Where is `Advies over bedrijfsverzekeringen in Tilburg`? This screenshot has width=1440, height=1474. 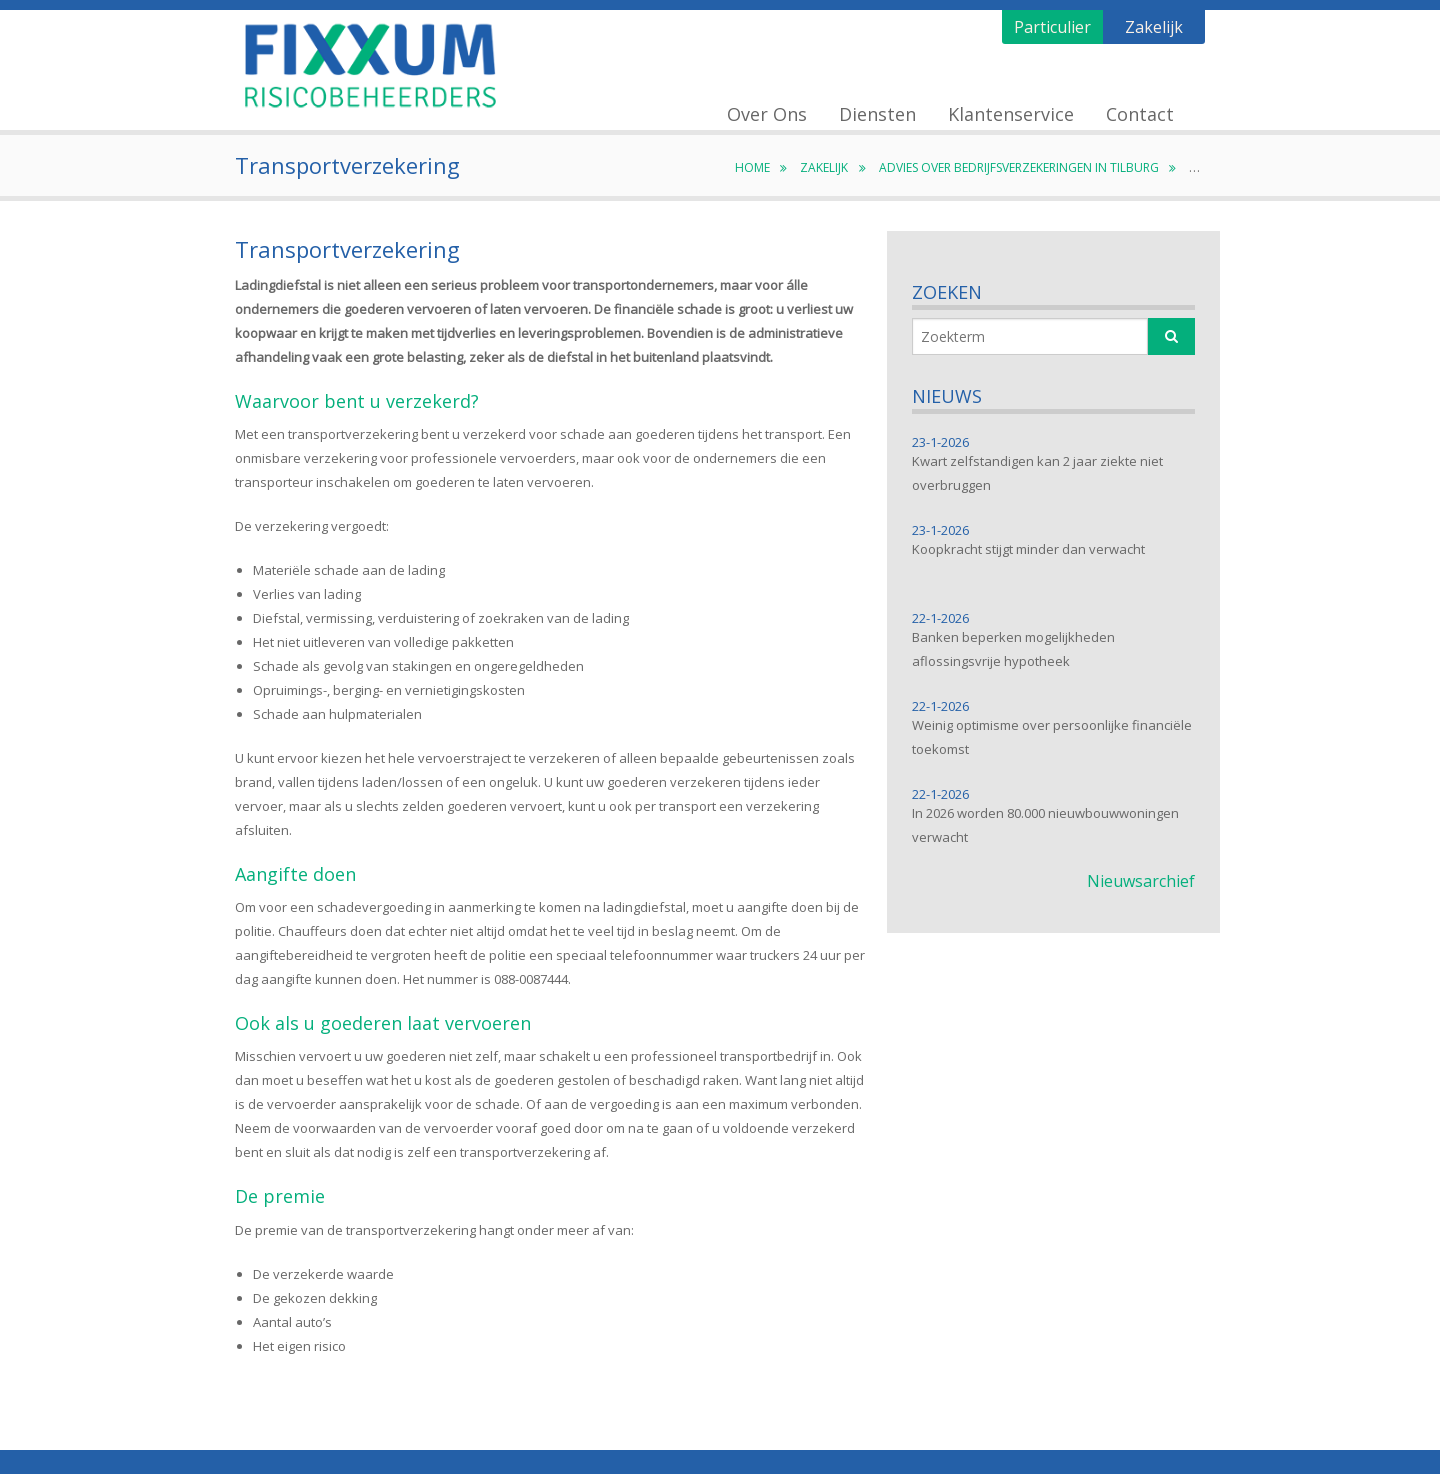 Advies over bedrijfsverzekeringen in Tilburg is located at coordinates (1029, 167).